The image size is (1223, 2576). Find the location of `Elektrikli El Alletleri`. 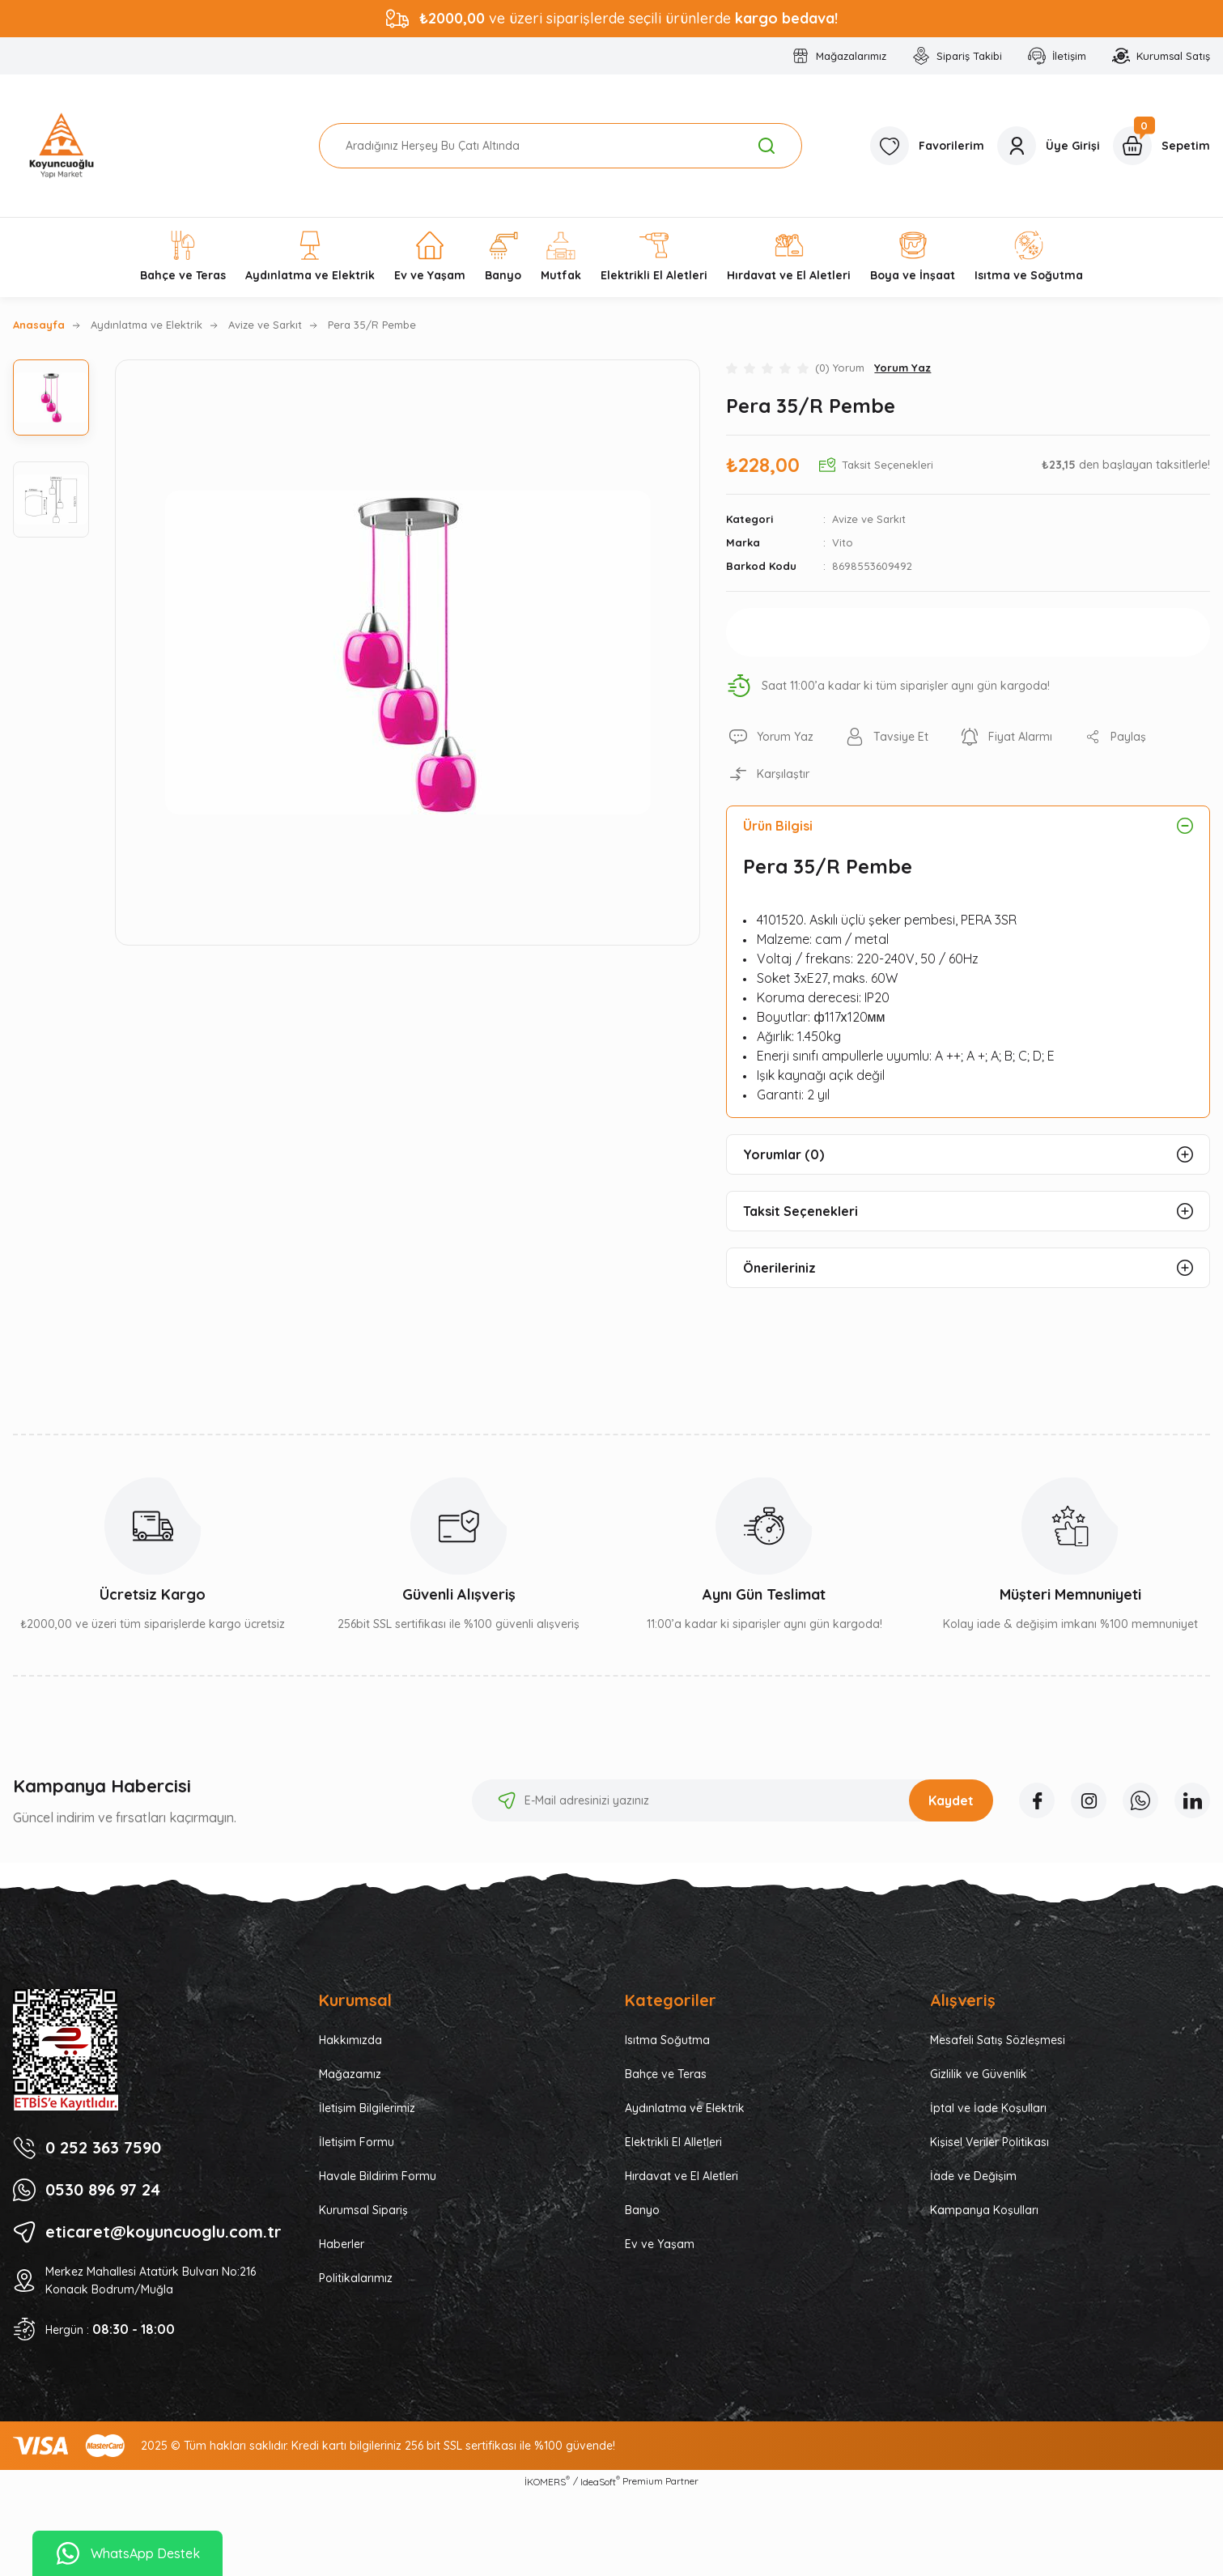

Elektrikli El Alletleri is located at coordinates (673, 2142).